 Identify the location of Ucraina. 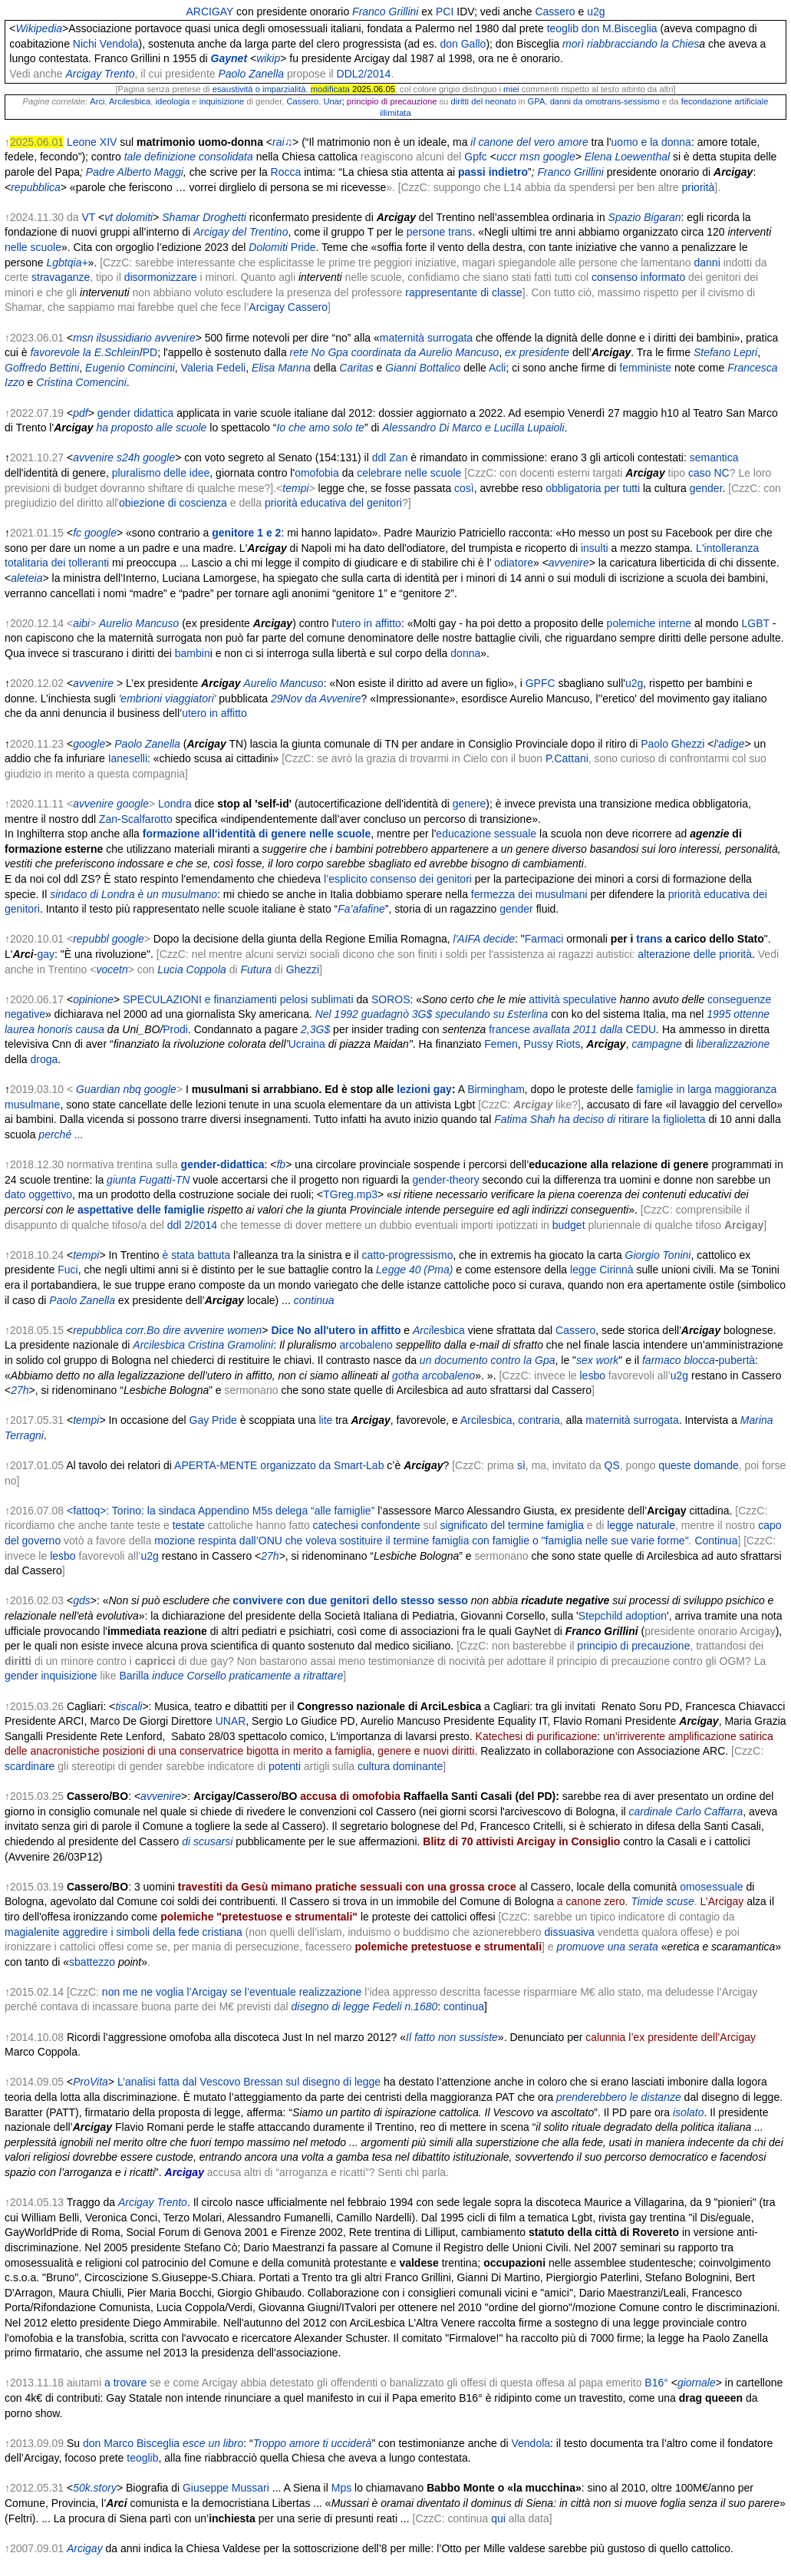
(306, 1044).